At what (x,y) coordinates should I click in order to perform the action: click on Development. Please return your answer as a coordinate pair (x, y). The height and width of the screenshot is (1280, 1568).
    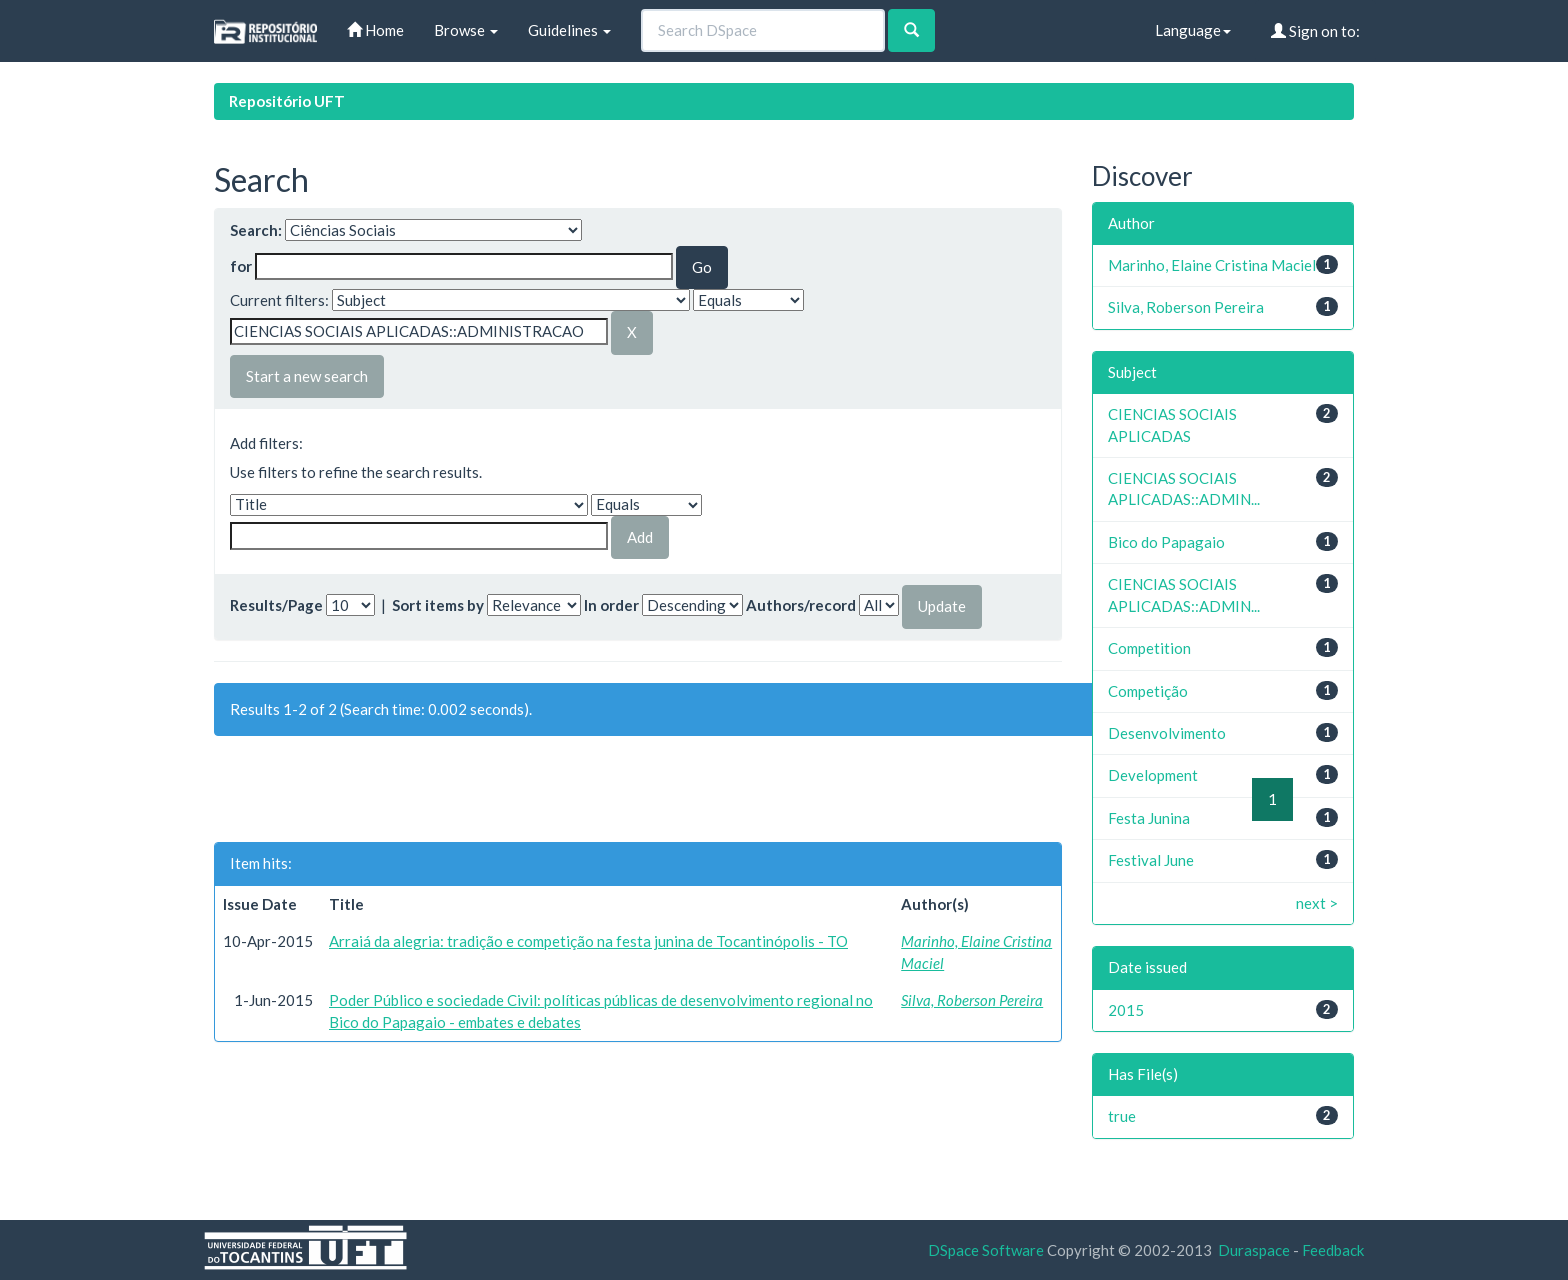
    Looking at the image, I should click on (1153, 775).